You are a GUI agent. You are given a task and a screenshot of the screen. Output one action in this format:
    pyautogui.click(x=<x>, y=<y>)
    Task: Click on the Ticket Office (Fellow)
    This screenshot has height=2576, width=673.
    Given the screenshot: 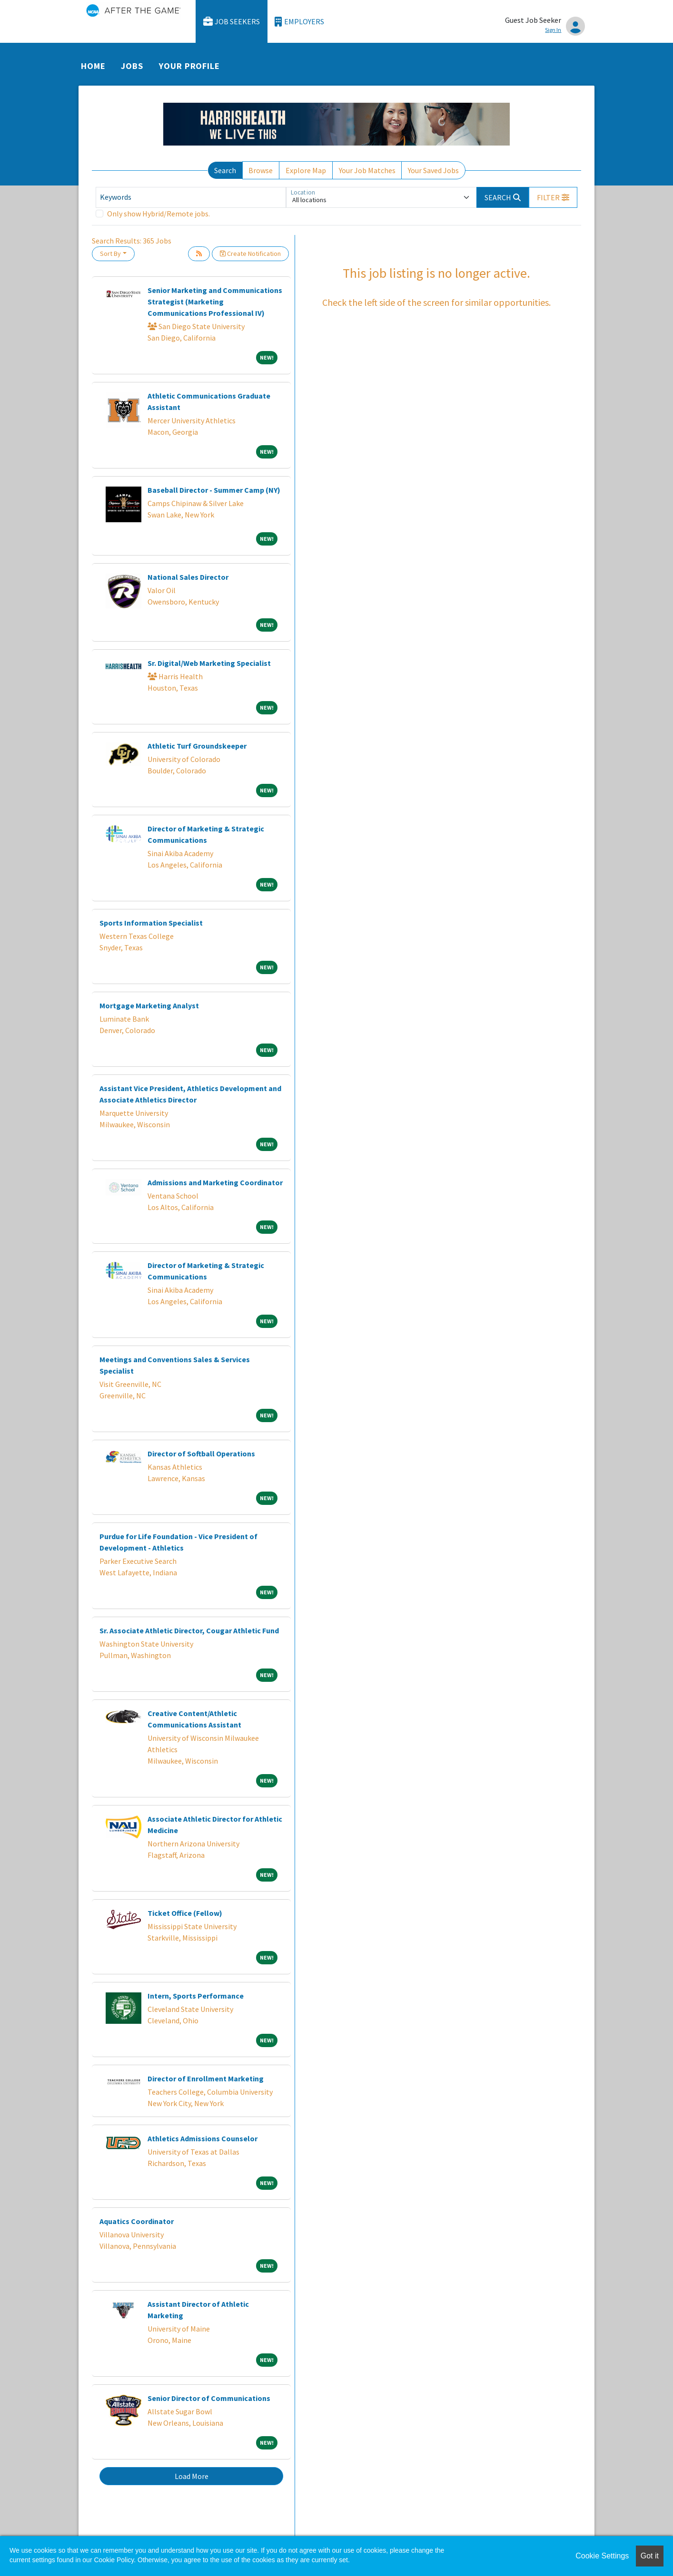 What is the action you would take?
    pyautogui.click(x=185, y=1913)
    